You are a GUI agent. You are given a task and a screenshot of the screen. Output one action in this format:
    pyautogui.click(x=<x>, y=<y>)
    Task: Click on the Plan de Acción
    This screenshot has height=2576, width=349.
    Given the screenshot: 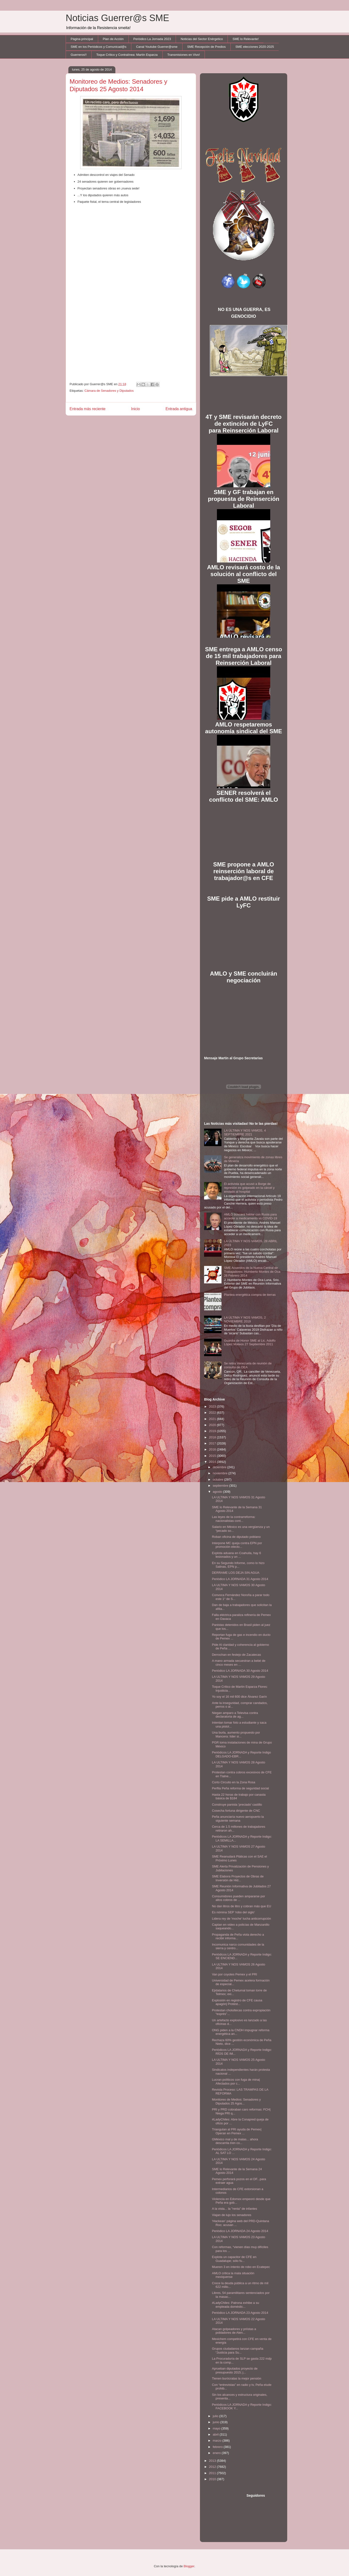 What is the action you would take?
    pyautogui.click(x=113, y=39)
    